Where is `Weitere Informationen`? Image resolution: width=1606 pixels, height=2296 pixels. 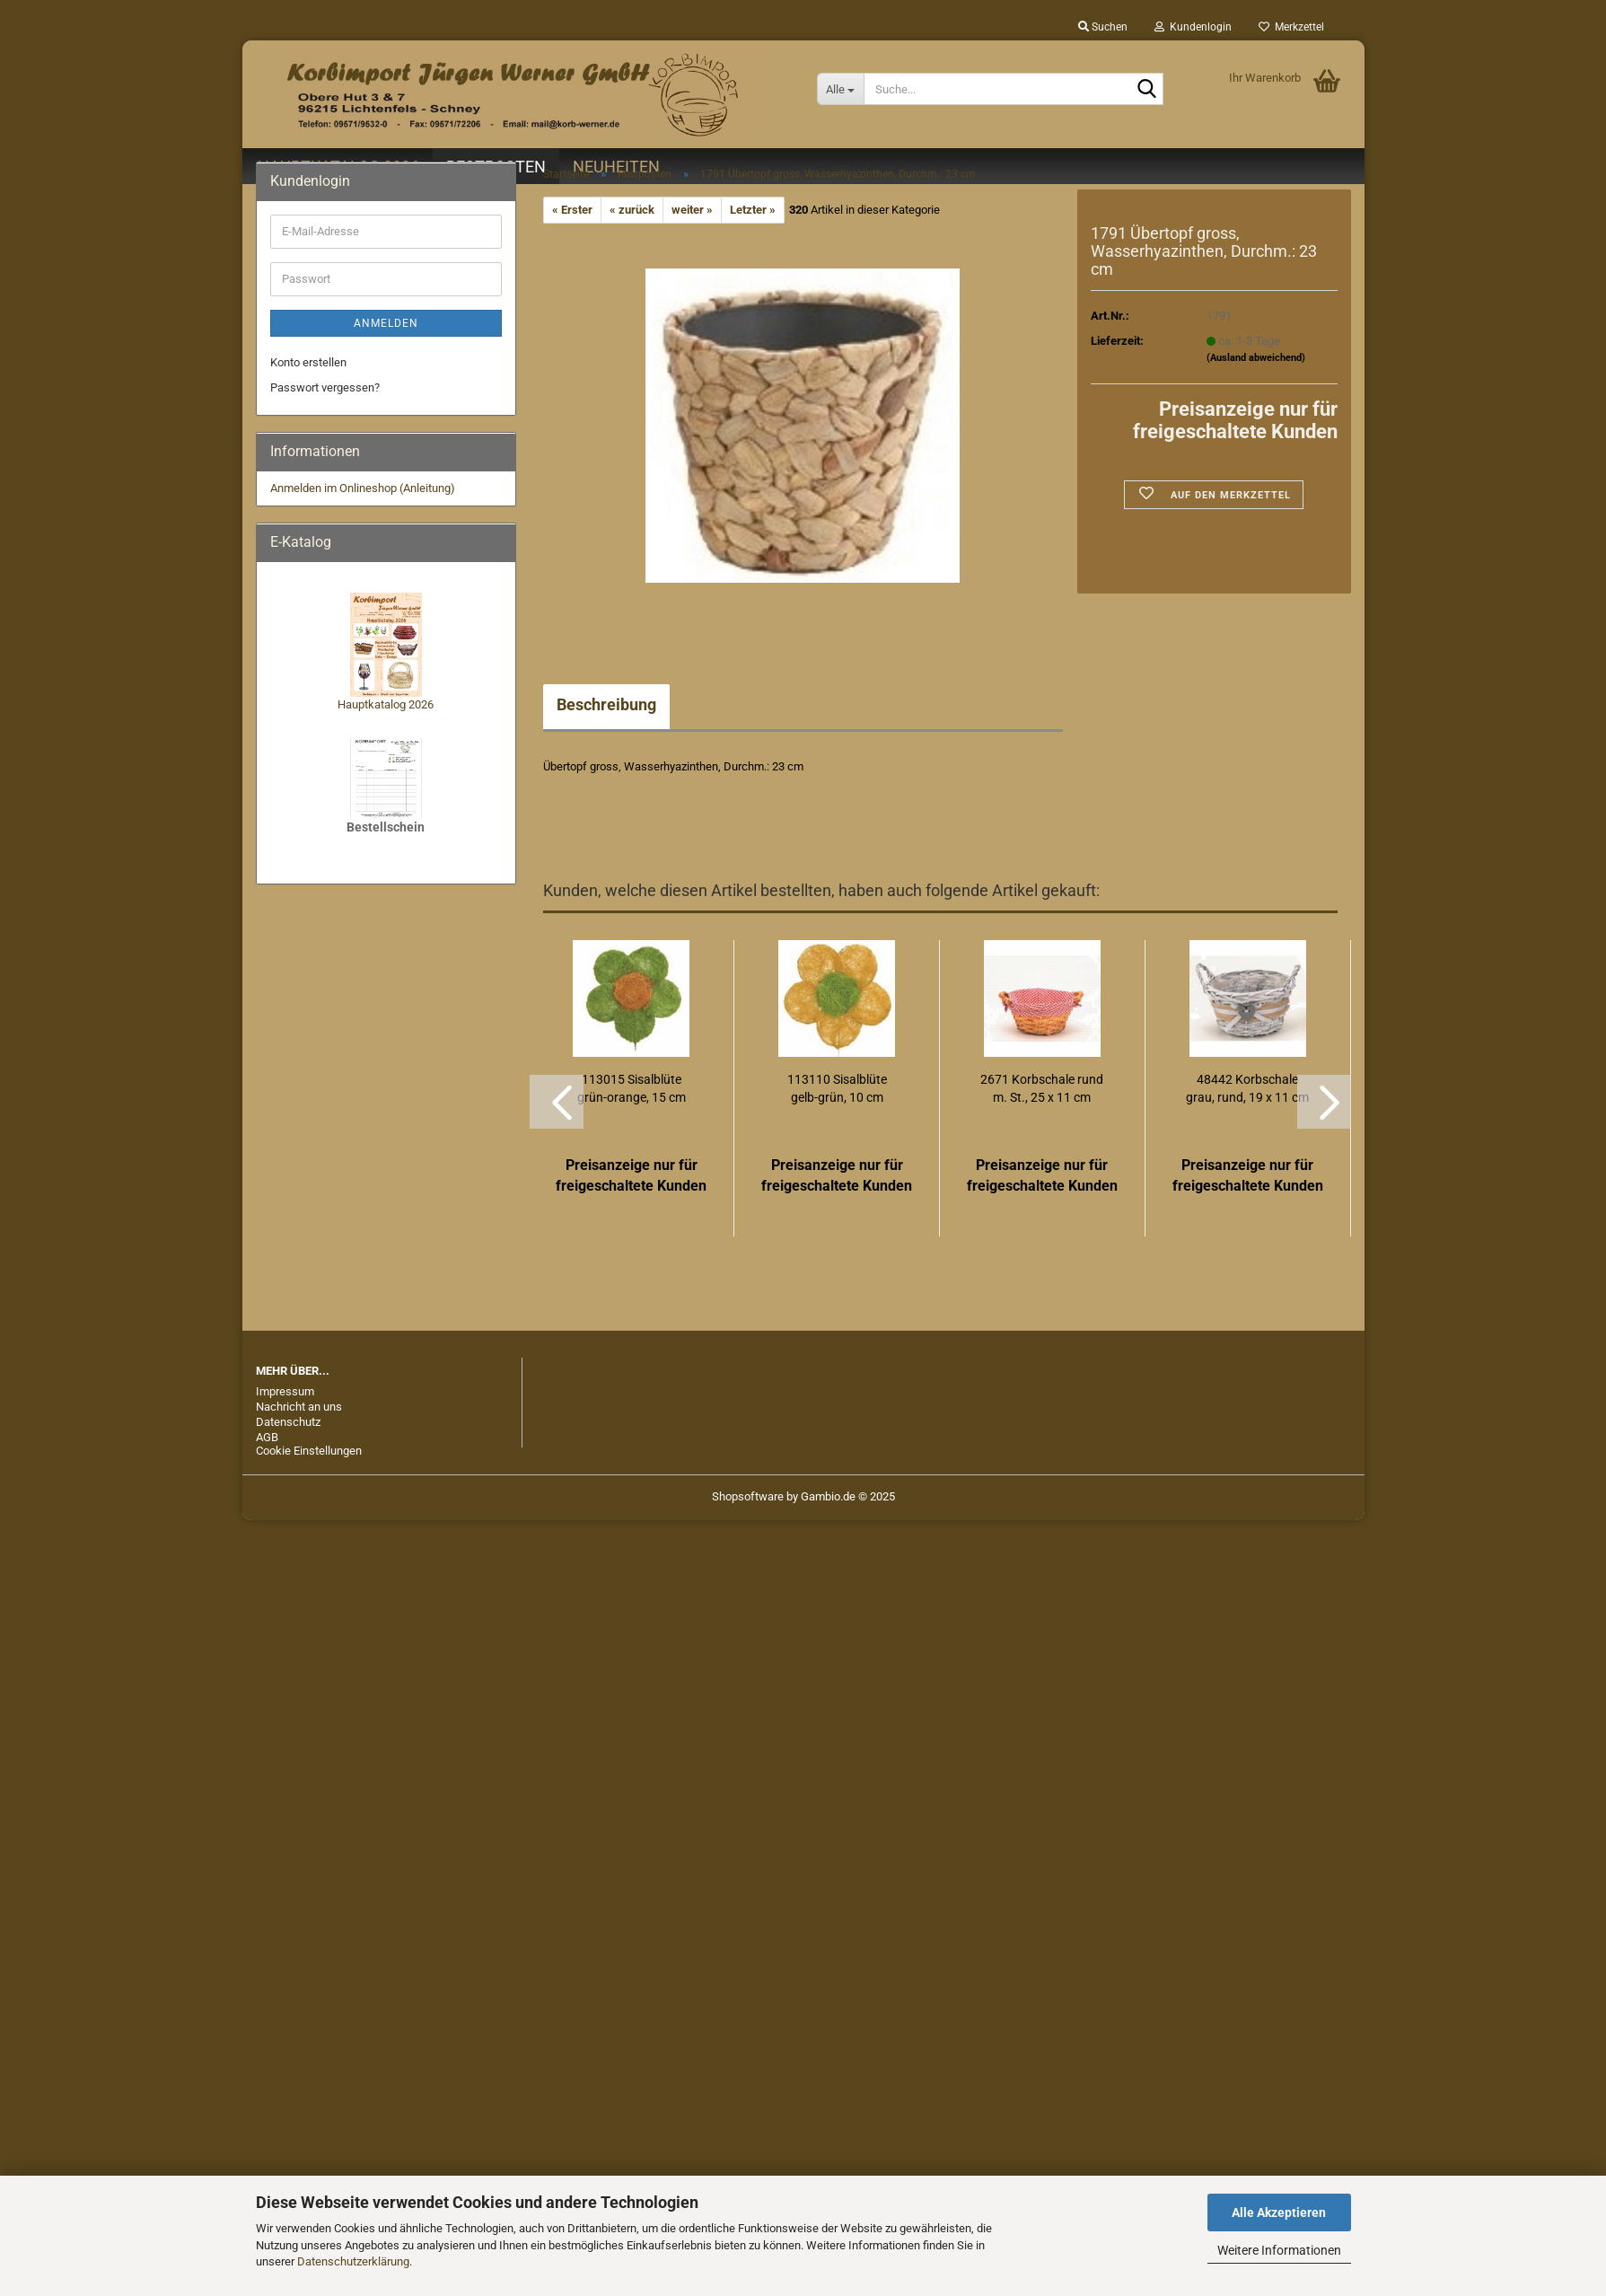
Weitere Informationen is located at coordinates (1279, 2250).